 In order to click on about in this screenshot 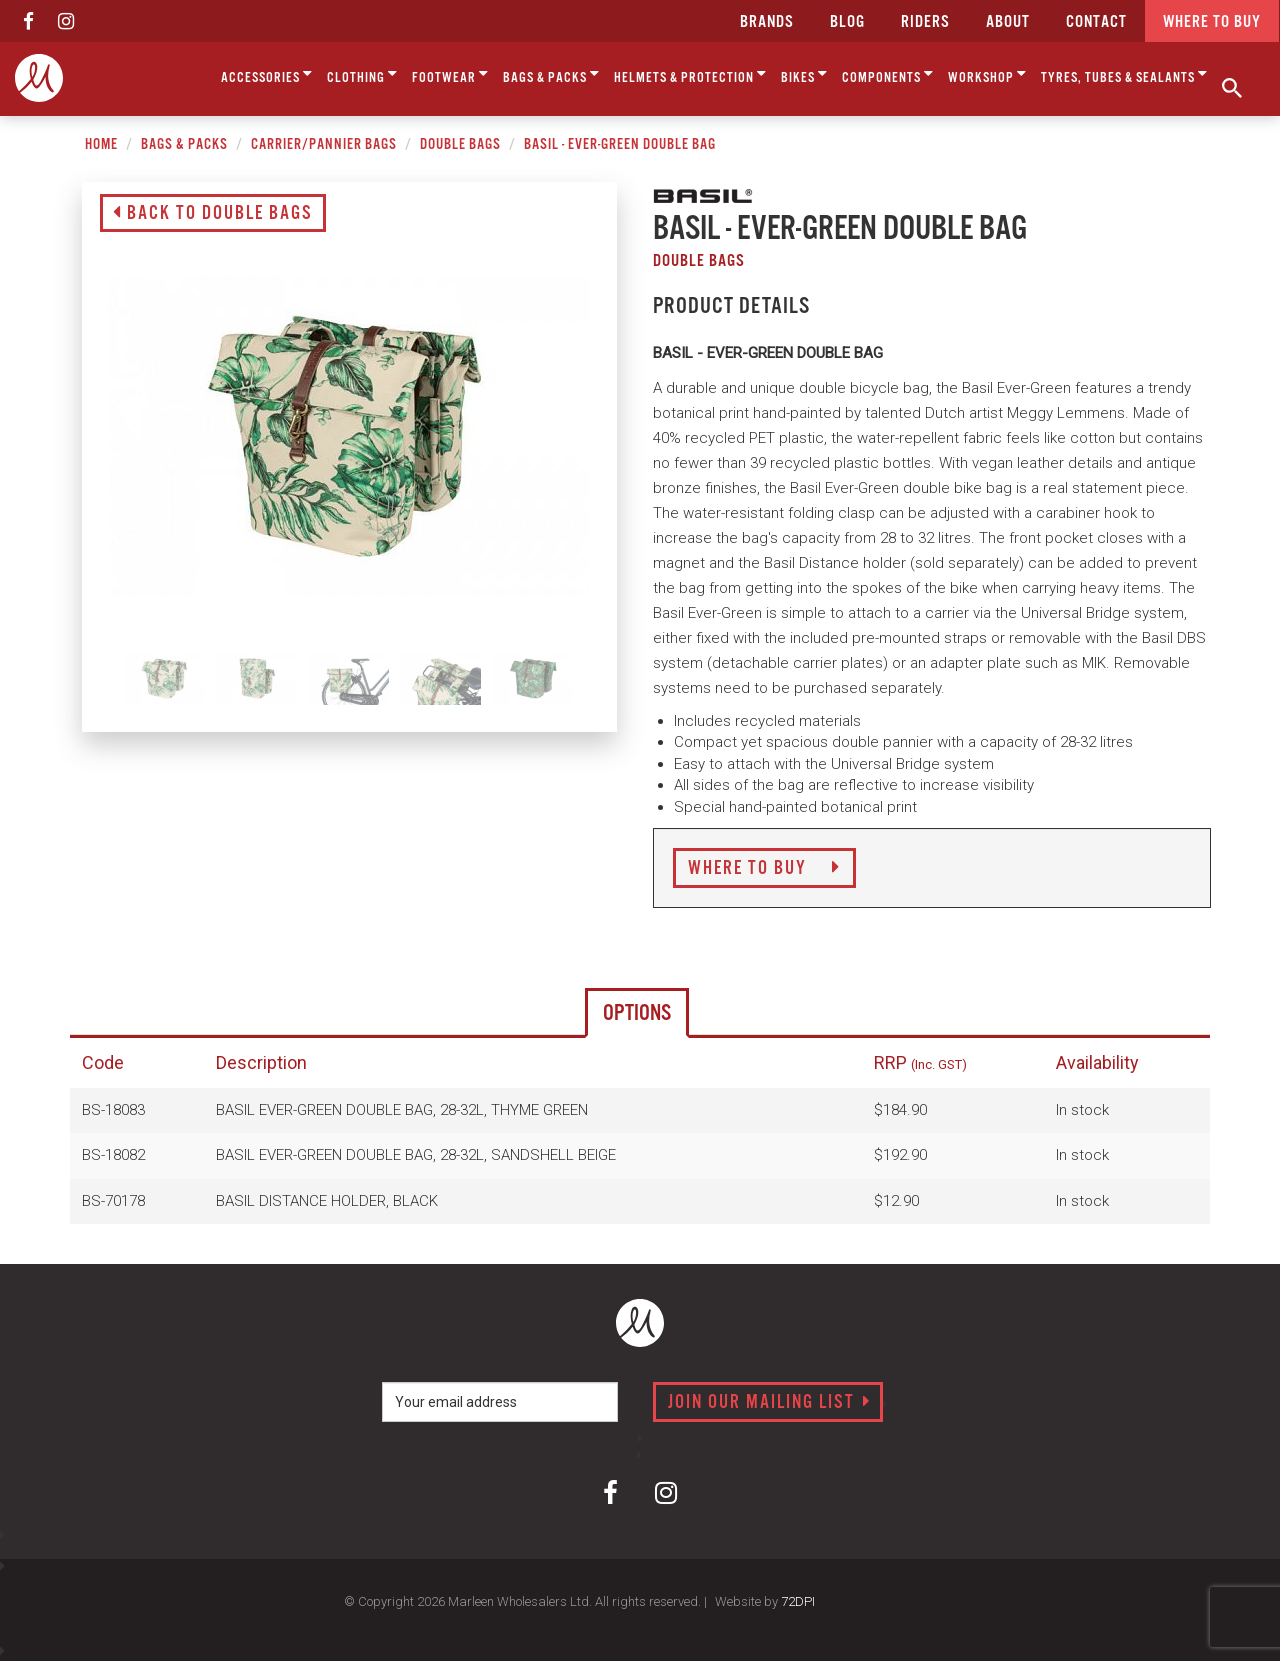, I will do `click(1008, 22)`.